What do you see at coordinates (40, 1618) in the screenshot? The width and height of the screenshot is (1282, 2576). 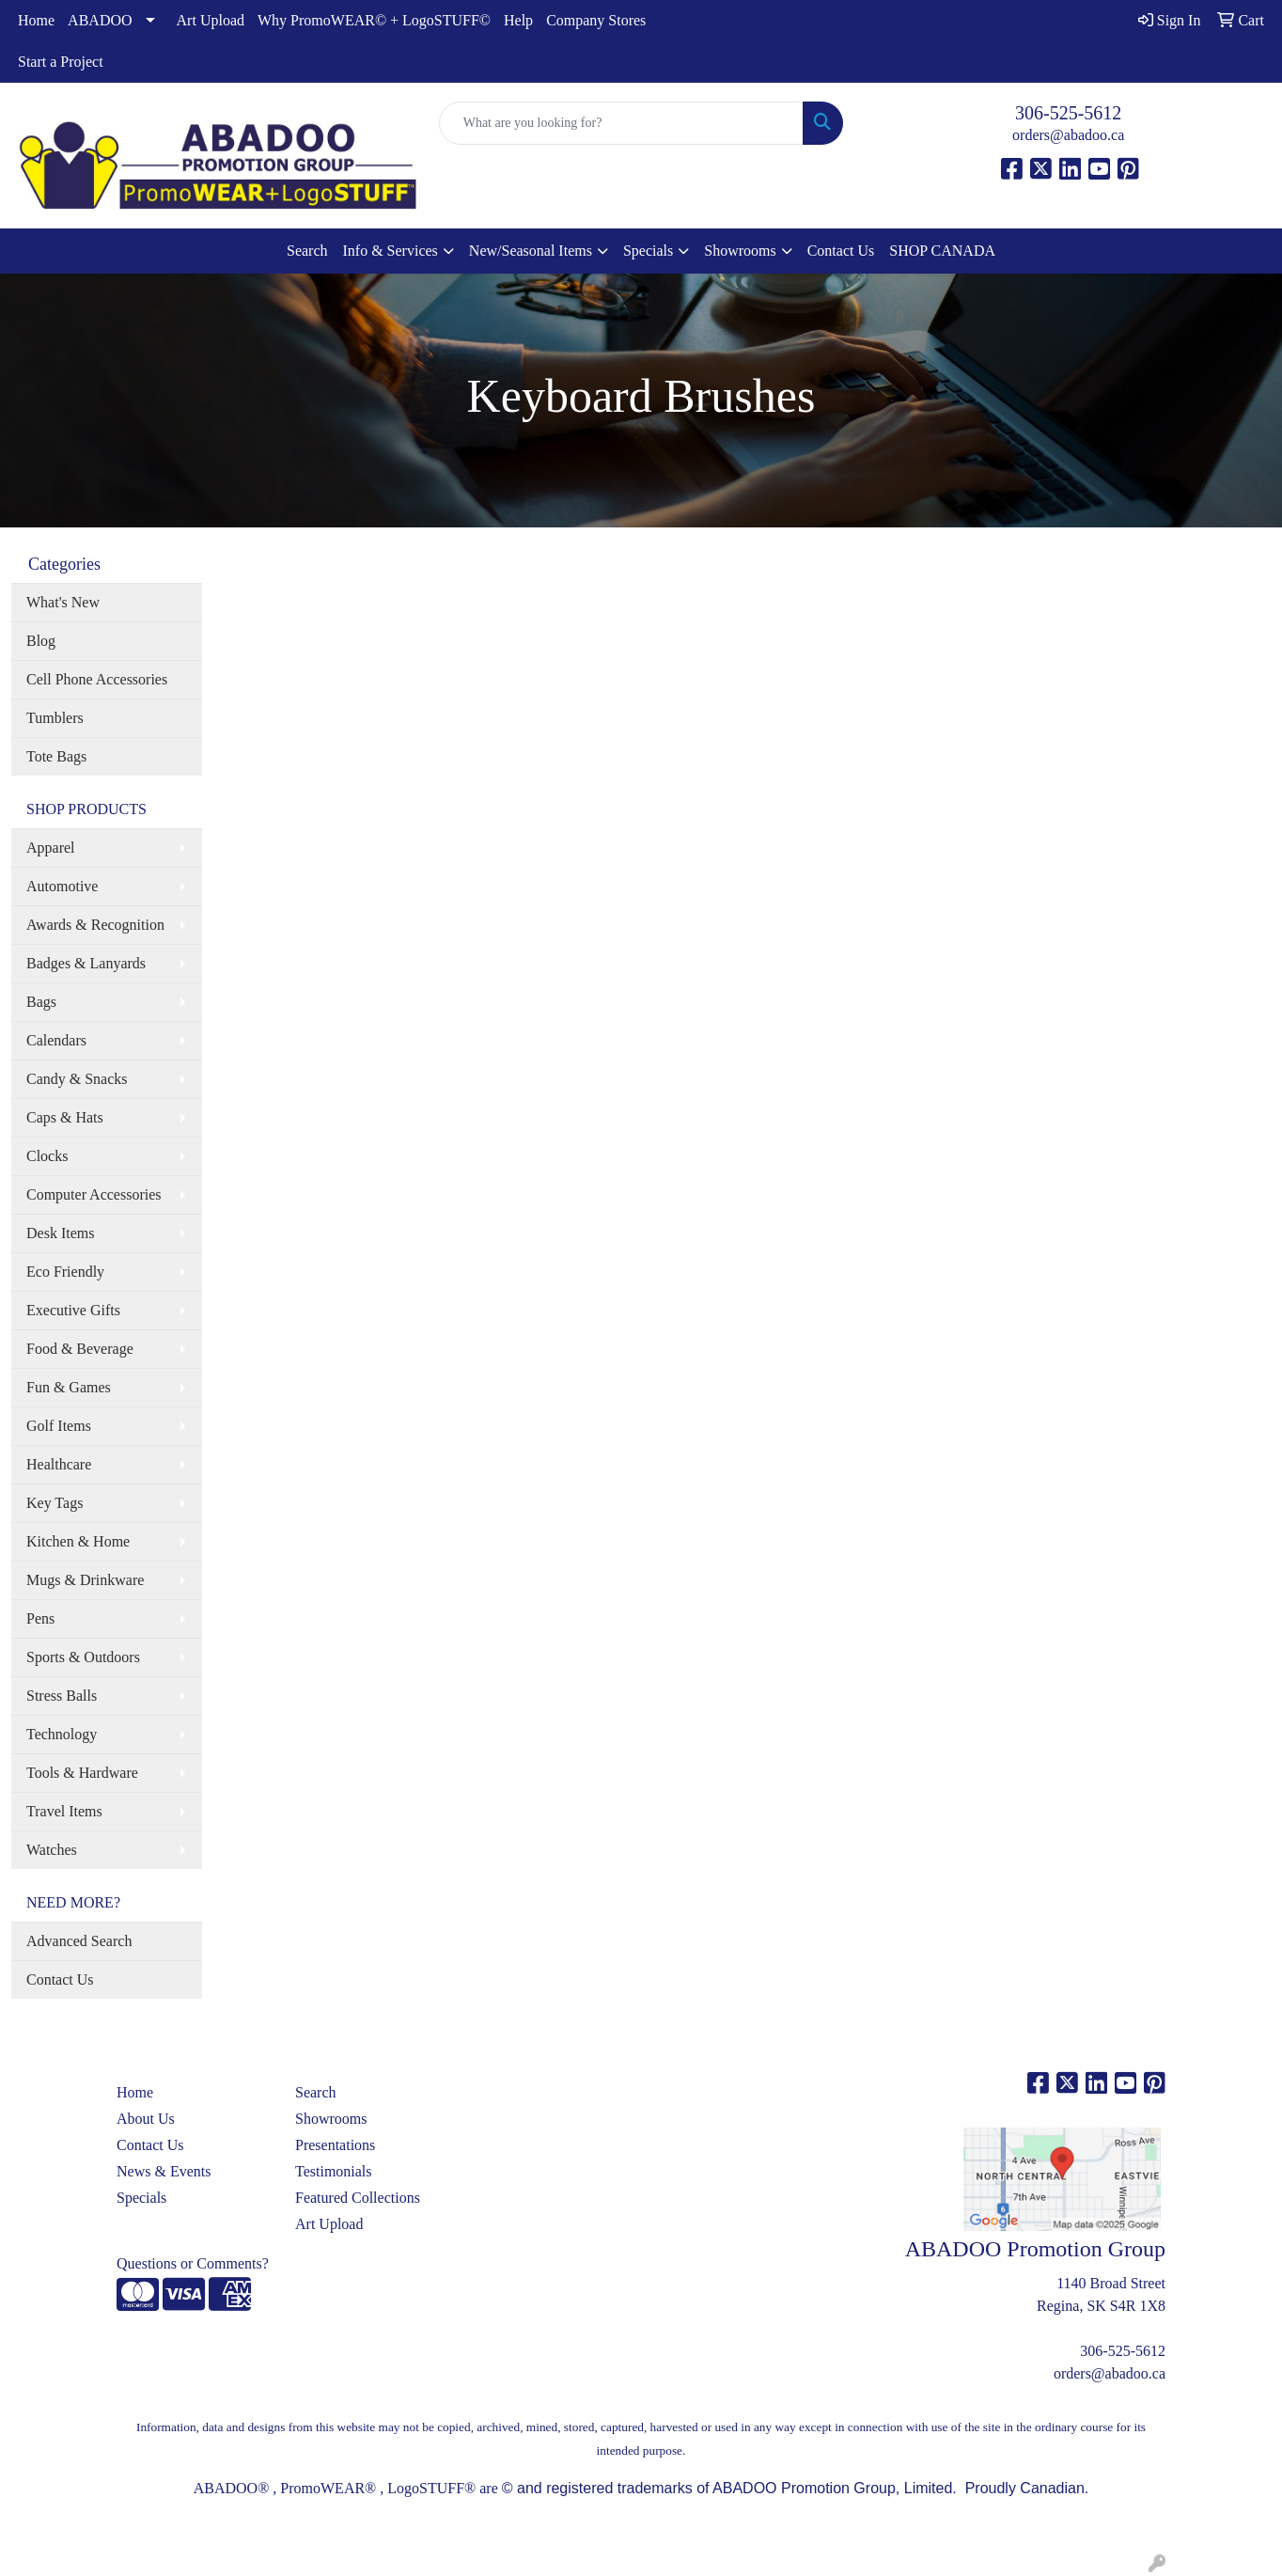 I see `Pens` at bounding box center [40, 1618].